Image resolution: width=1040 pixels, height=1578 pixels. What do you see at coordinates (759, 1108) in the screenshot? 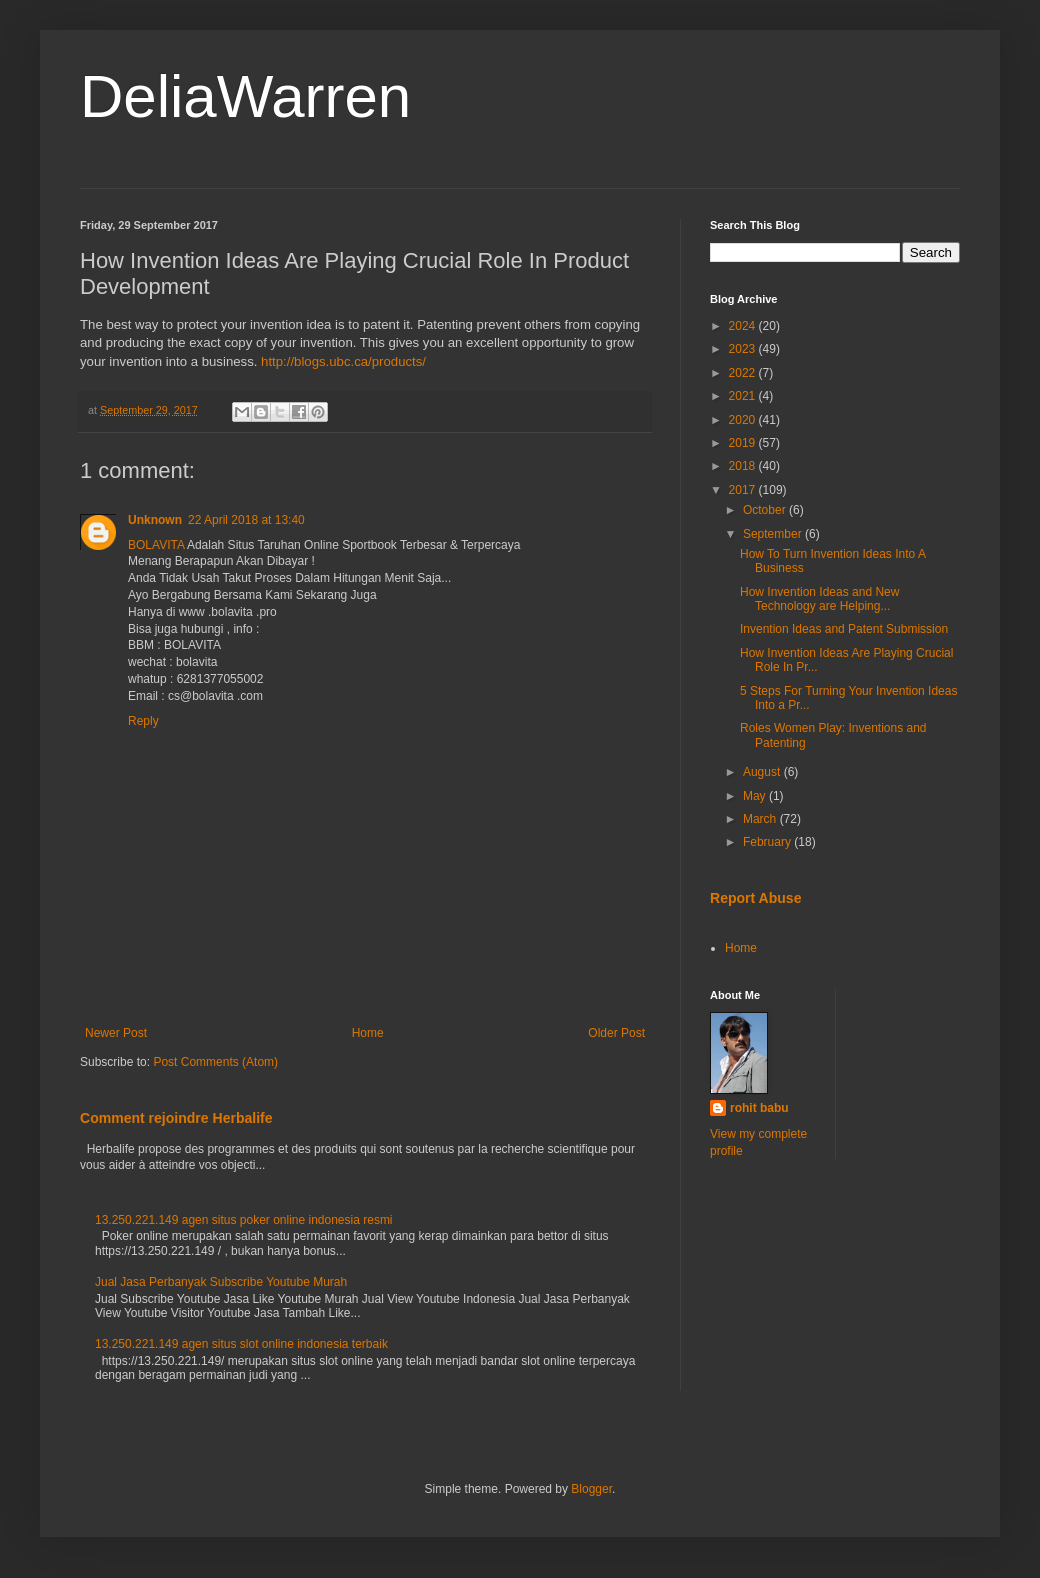
I see `rohit babu` at bounding box center [759, 1108].